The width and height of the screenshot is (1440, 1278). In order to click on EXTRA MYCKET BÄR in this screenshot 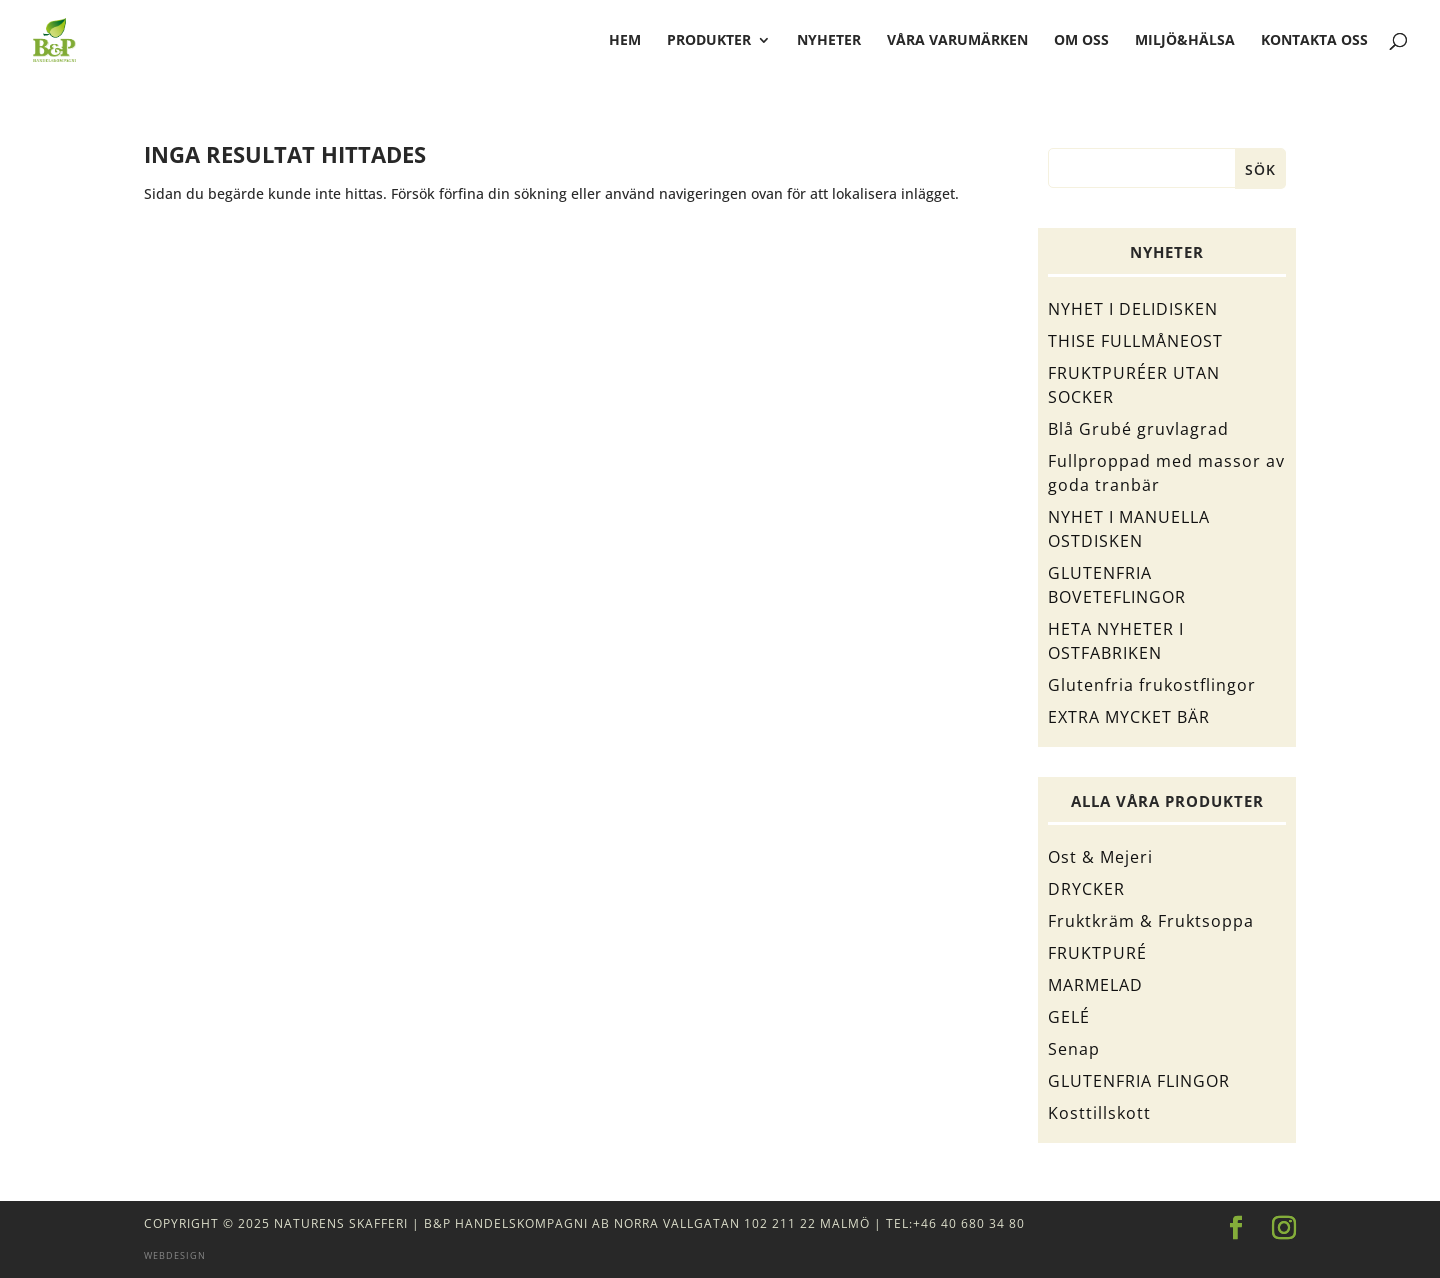, I will do `click(1129, 717)`.